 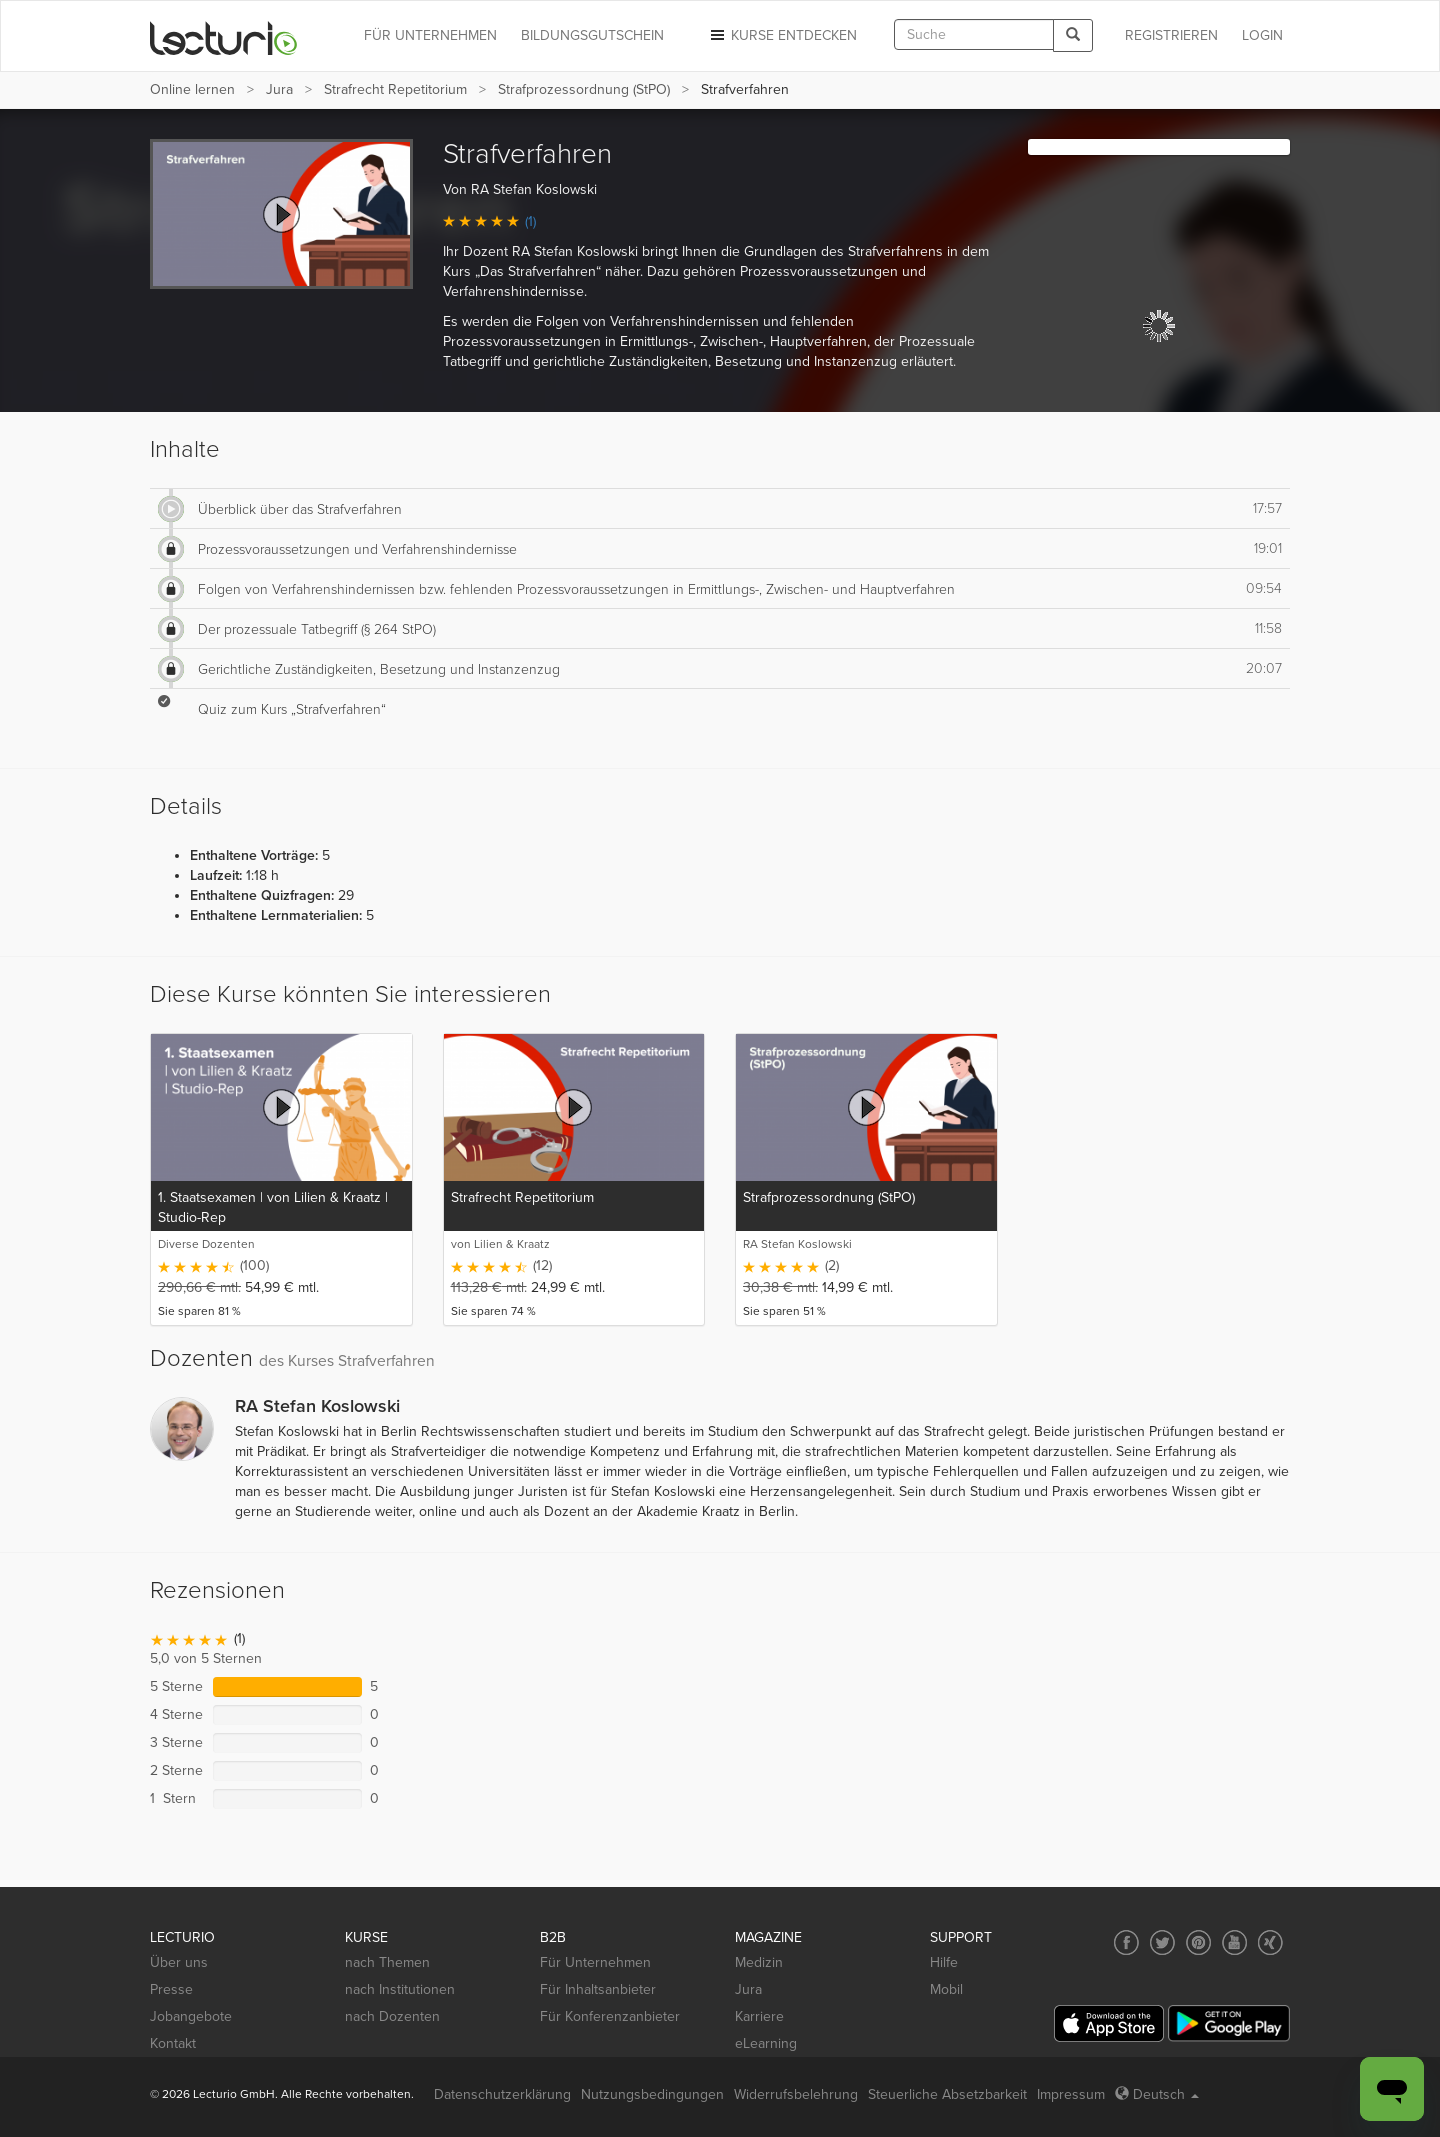 I want to click on Mobil, so click(x=946, y=1989).